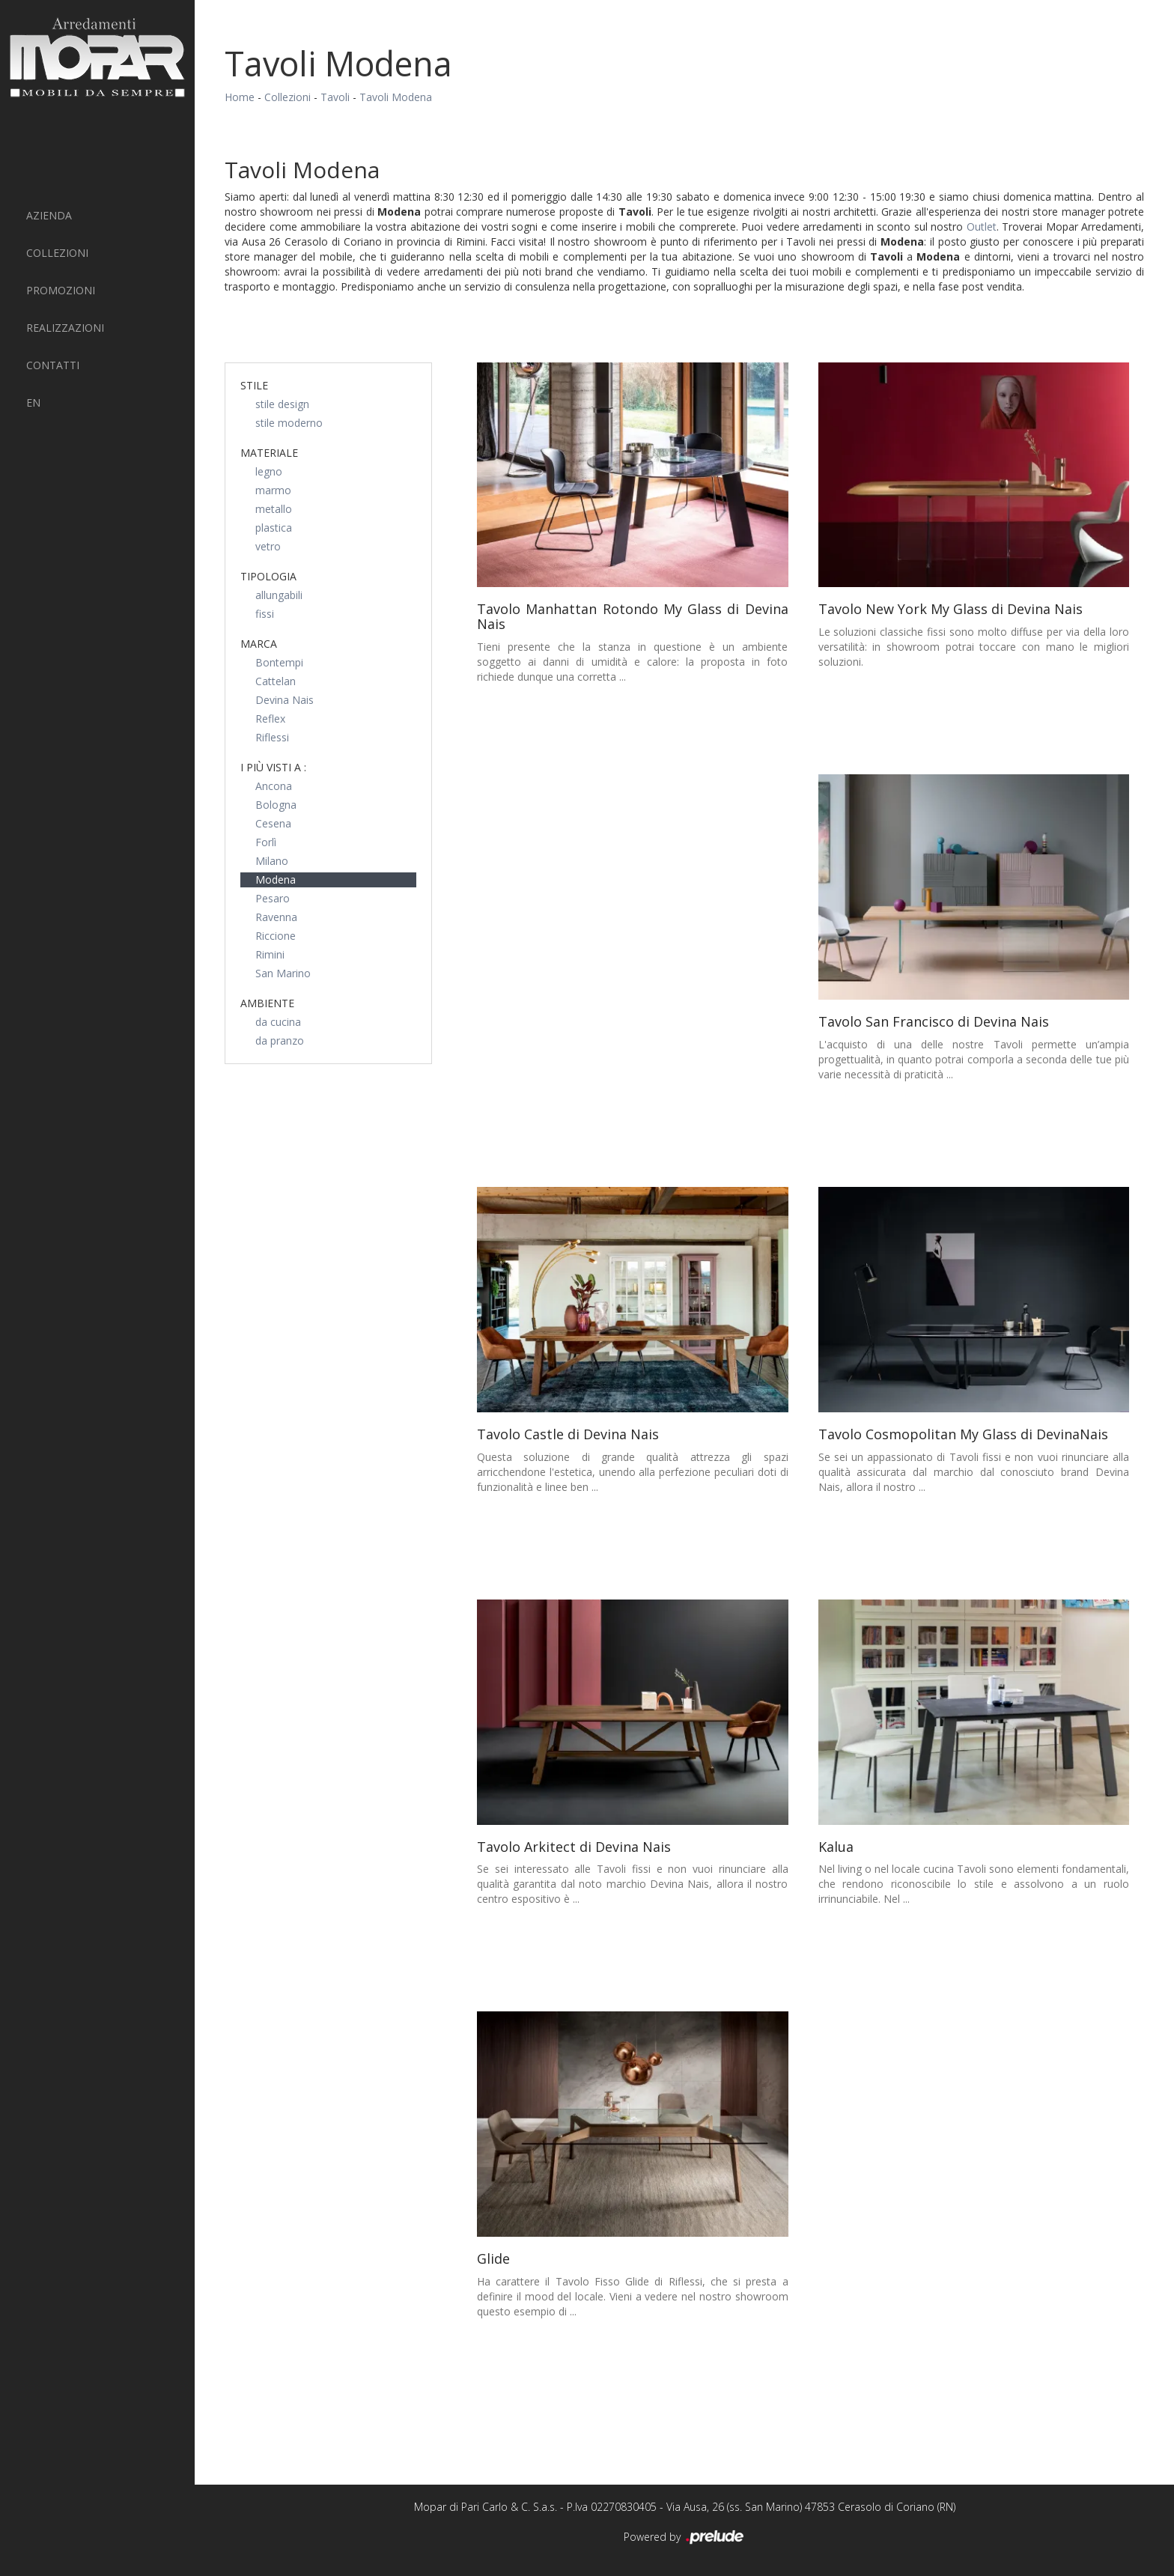 This screenshot has height=2576, width=1174. What do you see at coordinates (275, 879) in the screenshot?
I see `Modena` at bounding box center [275, 879].